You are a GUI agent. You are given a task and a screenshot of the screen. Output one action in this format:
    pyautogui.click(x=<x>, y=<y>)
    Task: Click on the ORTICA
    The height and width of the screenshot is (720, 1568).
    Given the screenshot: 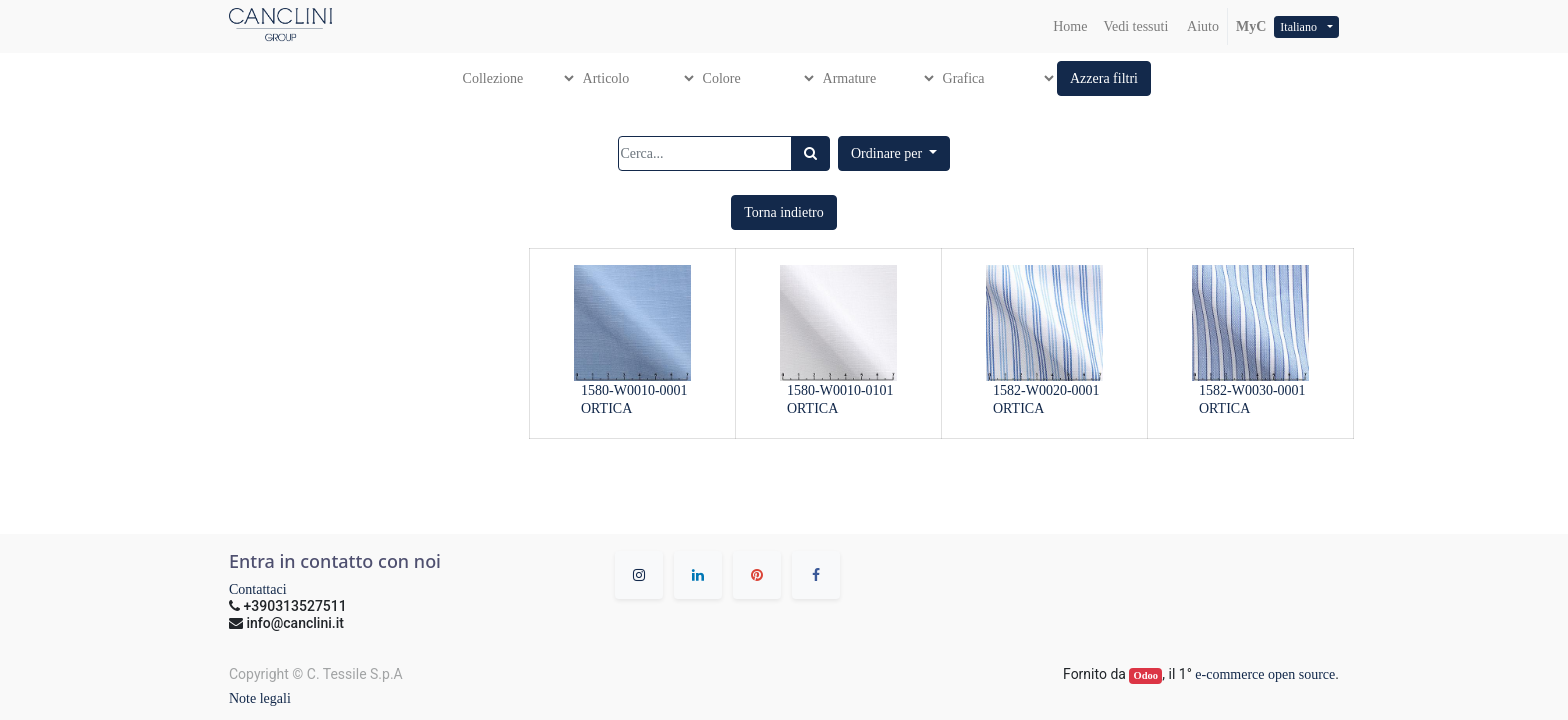 What is the action you would take?
    pyautogui.click(x=606, y=408)
    